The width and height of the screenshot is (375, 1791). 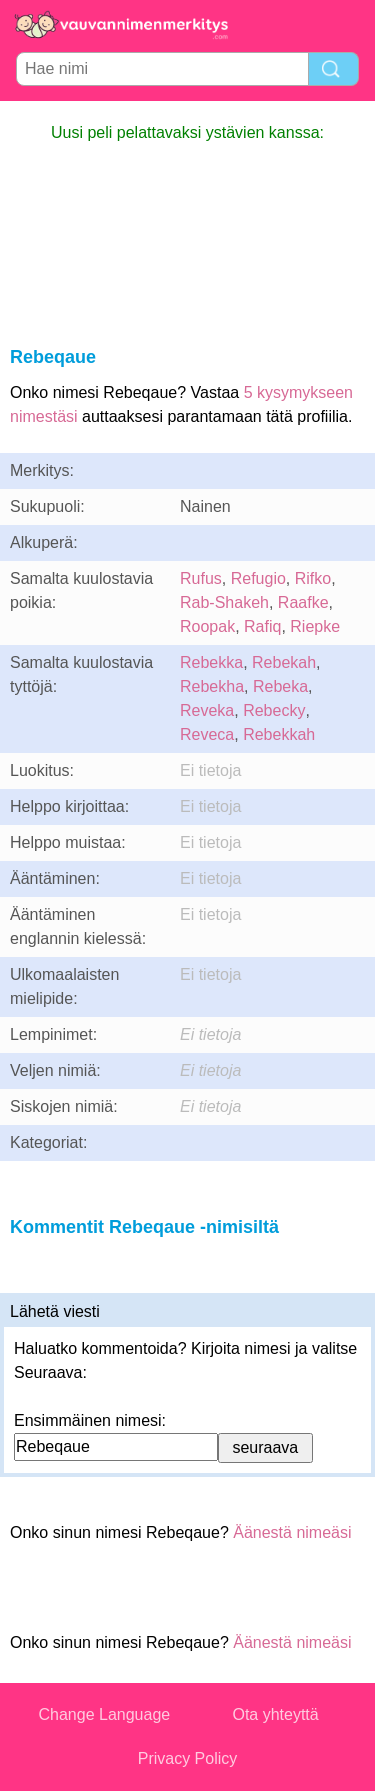 I want to click on Rufus, so click(x=201, y=578).